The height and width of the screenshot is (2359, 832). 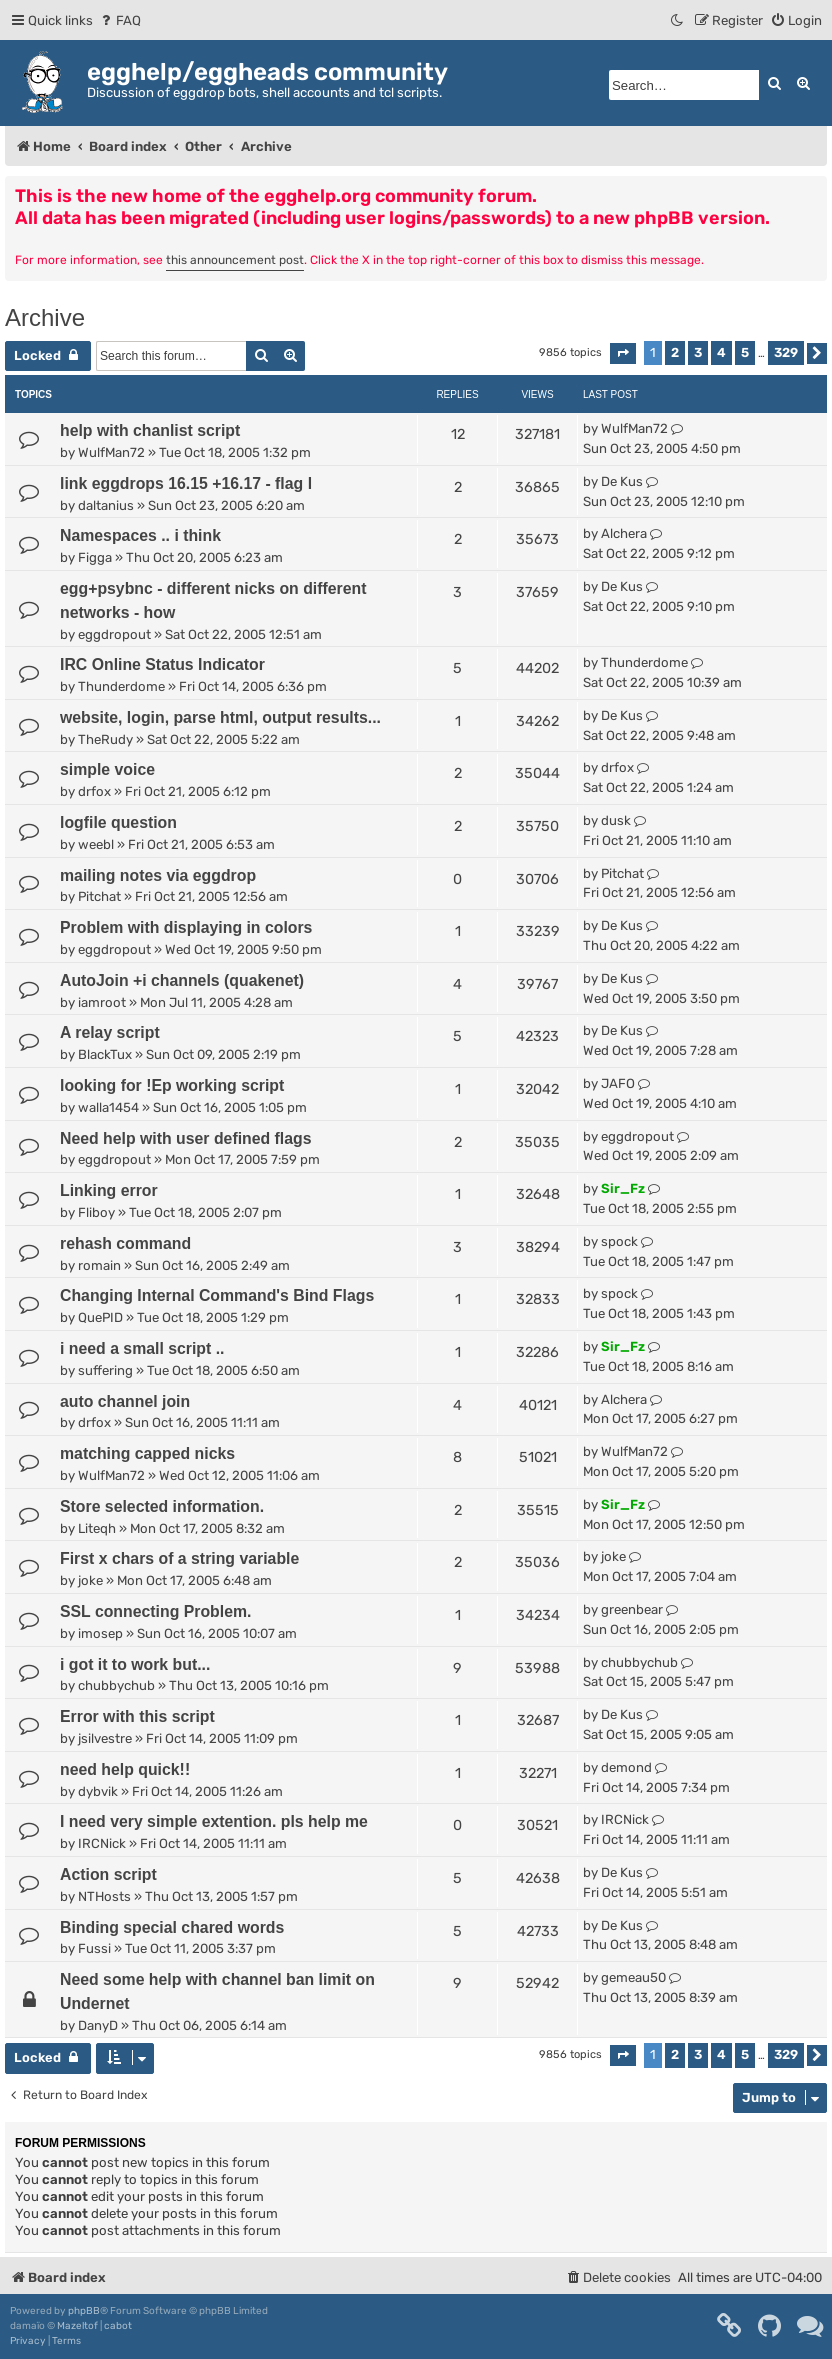 What do you see at coordinates (95, 557) in the screenshot?
I see `Figga` at bounding box center [95, 557].